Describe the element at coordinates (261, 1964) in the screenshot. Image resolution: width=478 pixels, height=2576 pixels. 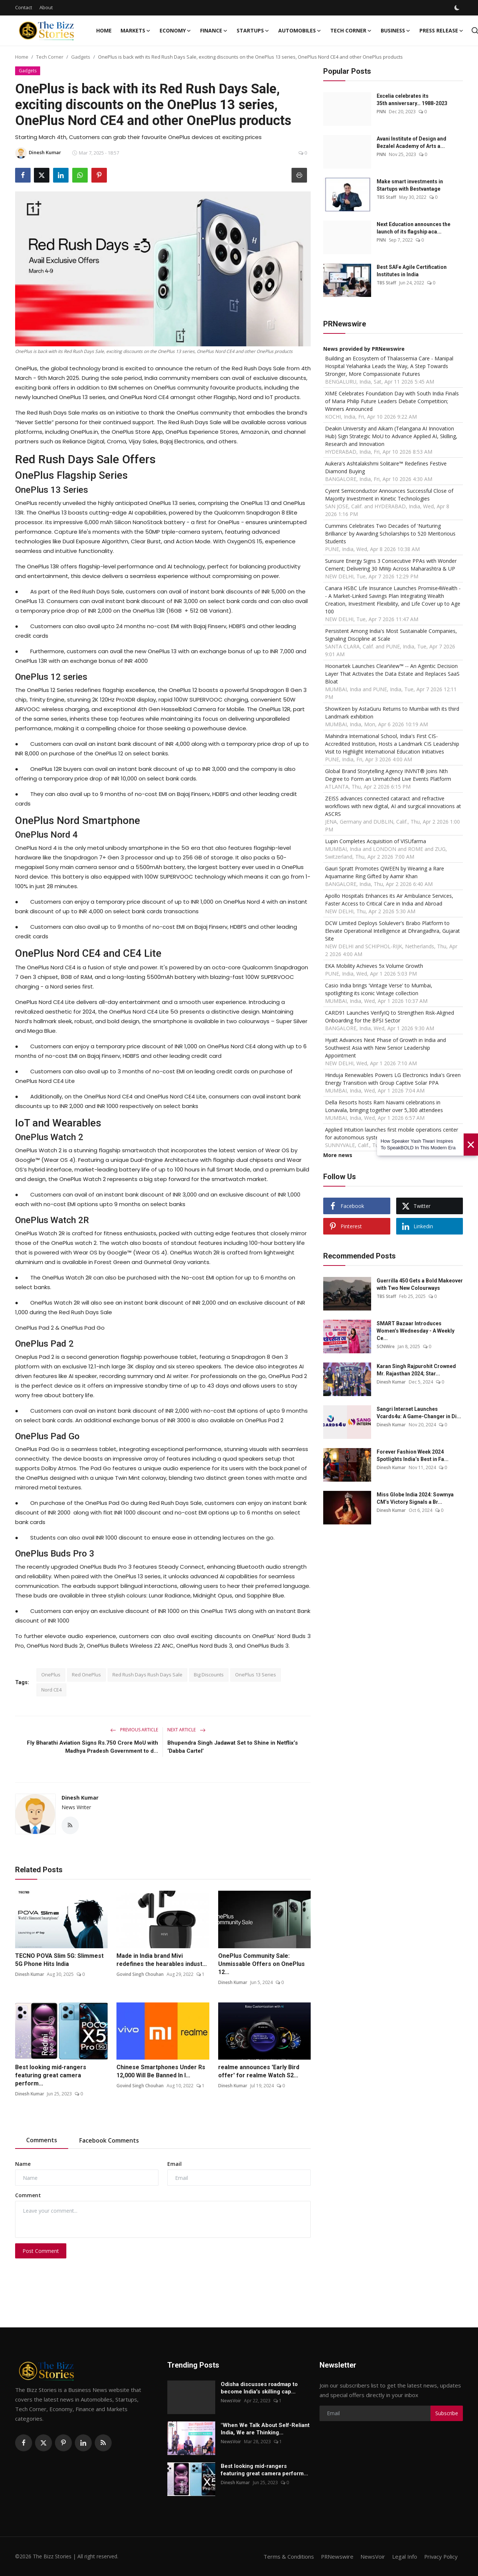
I see `OnePlus Community Sale: Unmissable Offers on OnePlus 12...` at that location.